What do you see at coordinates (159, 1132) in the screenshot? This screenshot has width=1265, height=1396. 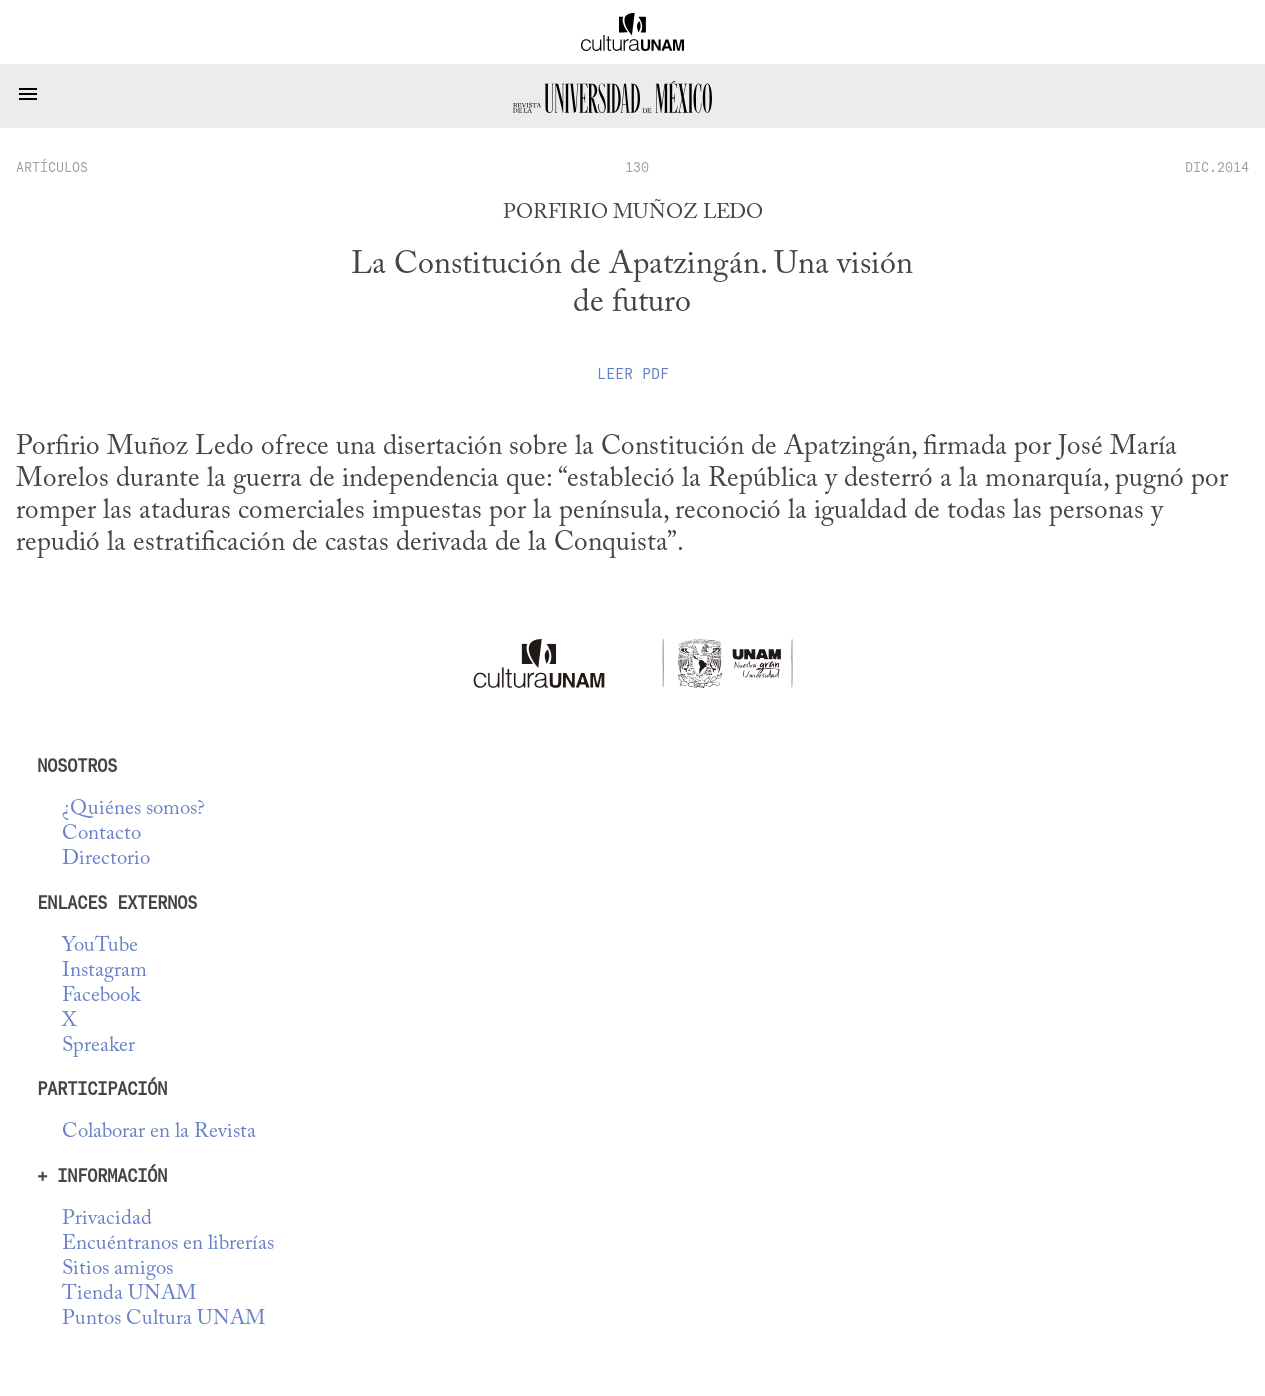 I see `Colaborar en la Revista` at bounding box center [159, 1132].